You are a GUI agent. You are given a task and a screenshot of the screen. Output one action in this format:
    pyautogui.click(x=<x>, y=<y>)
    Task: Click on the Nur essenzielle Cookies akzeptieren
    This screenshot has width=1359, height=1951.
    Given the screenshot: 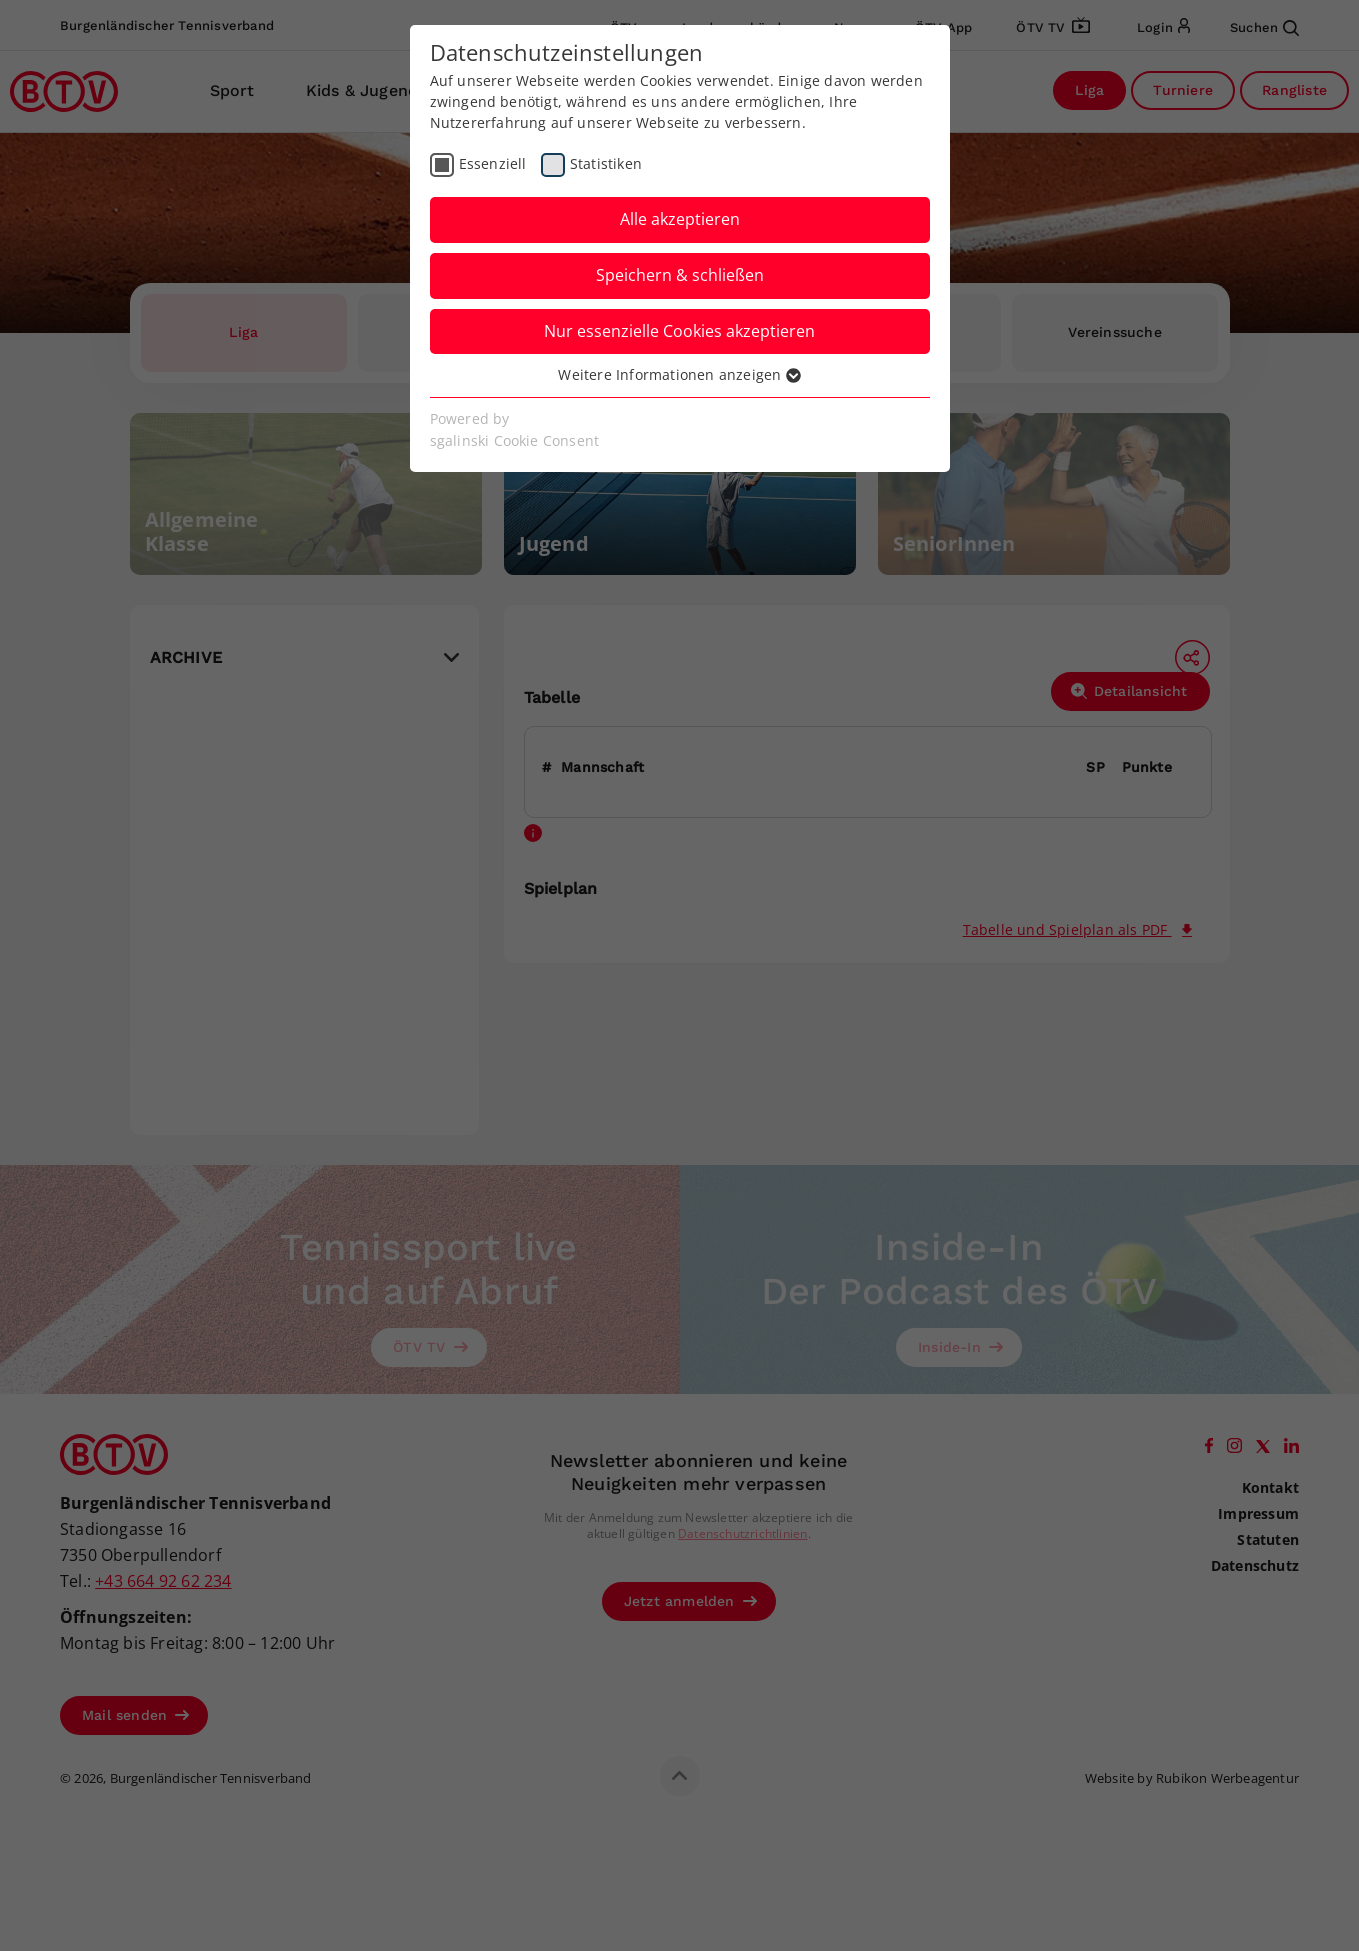 What is the action you would take?
    pyautogui.click(x=679, y=331)
    